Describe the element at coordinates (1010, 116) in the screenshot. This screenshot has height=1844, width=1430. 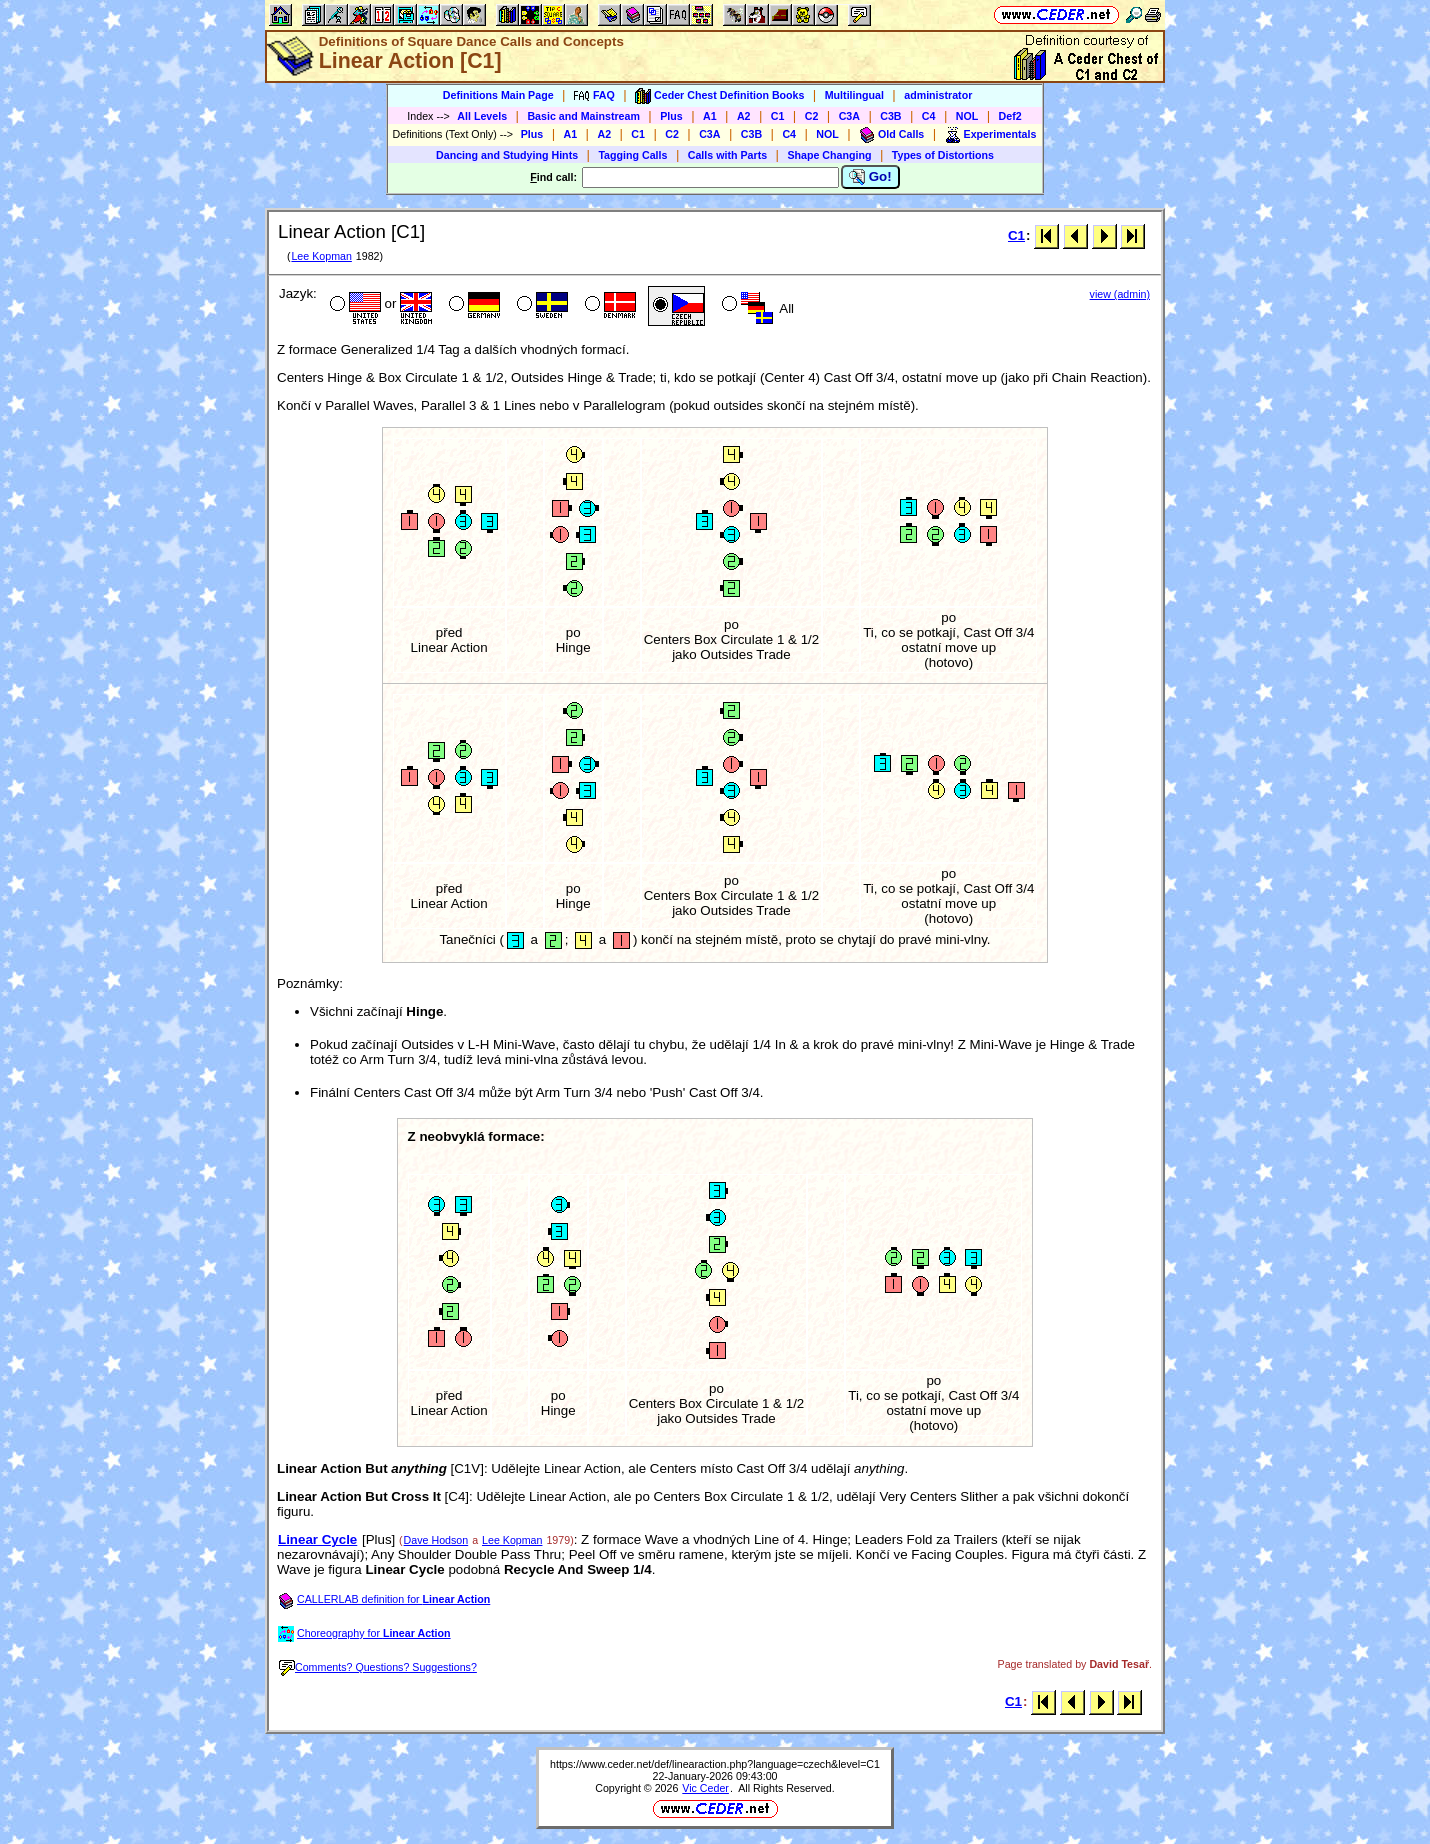
I see `Def2` at that location.